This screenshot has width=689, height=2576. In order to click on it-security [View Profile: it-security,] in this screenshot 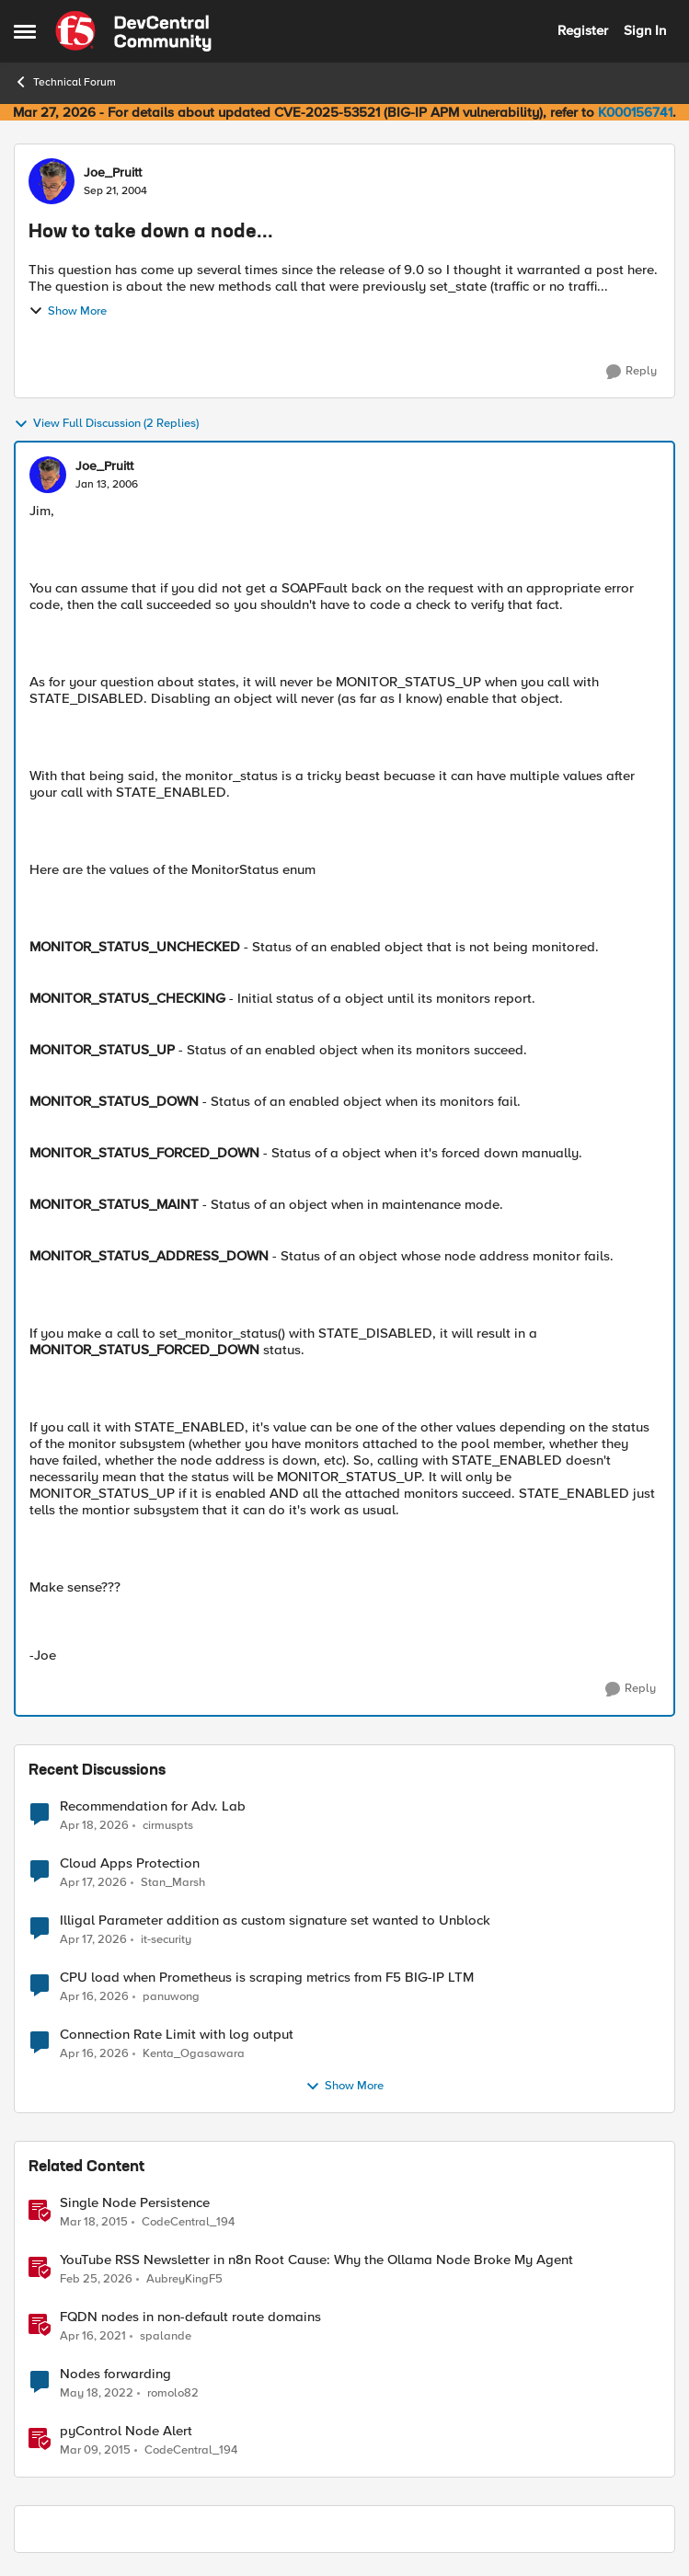, I will do `click(166, 1940)`.